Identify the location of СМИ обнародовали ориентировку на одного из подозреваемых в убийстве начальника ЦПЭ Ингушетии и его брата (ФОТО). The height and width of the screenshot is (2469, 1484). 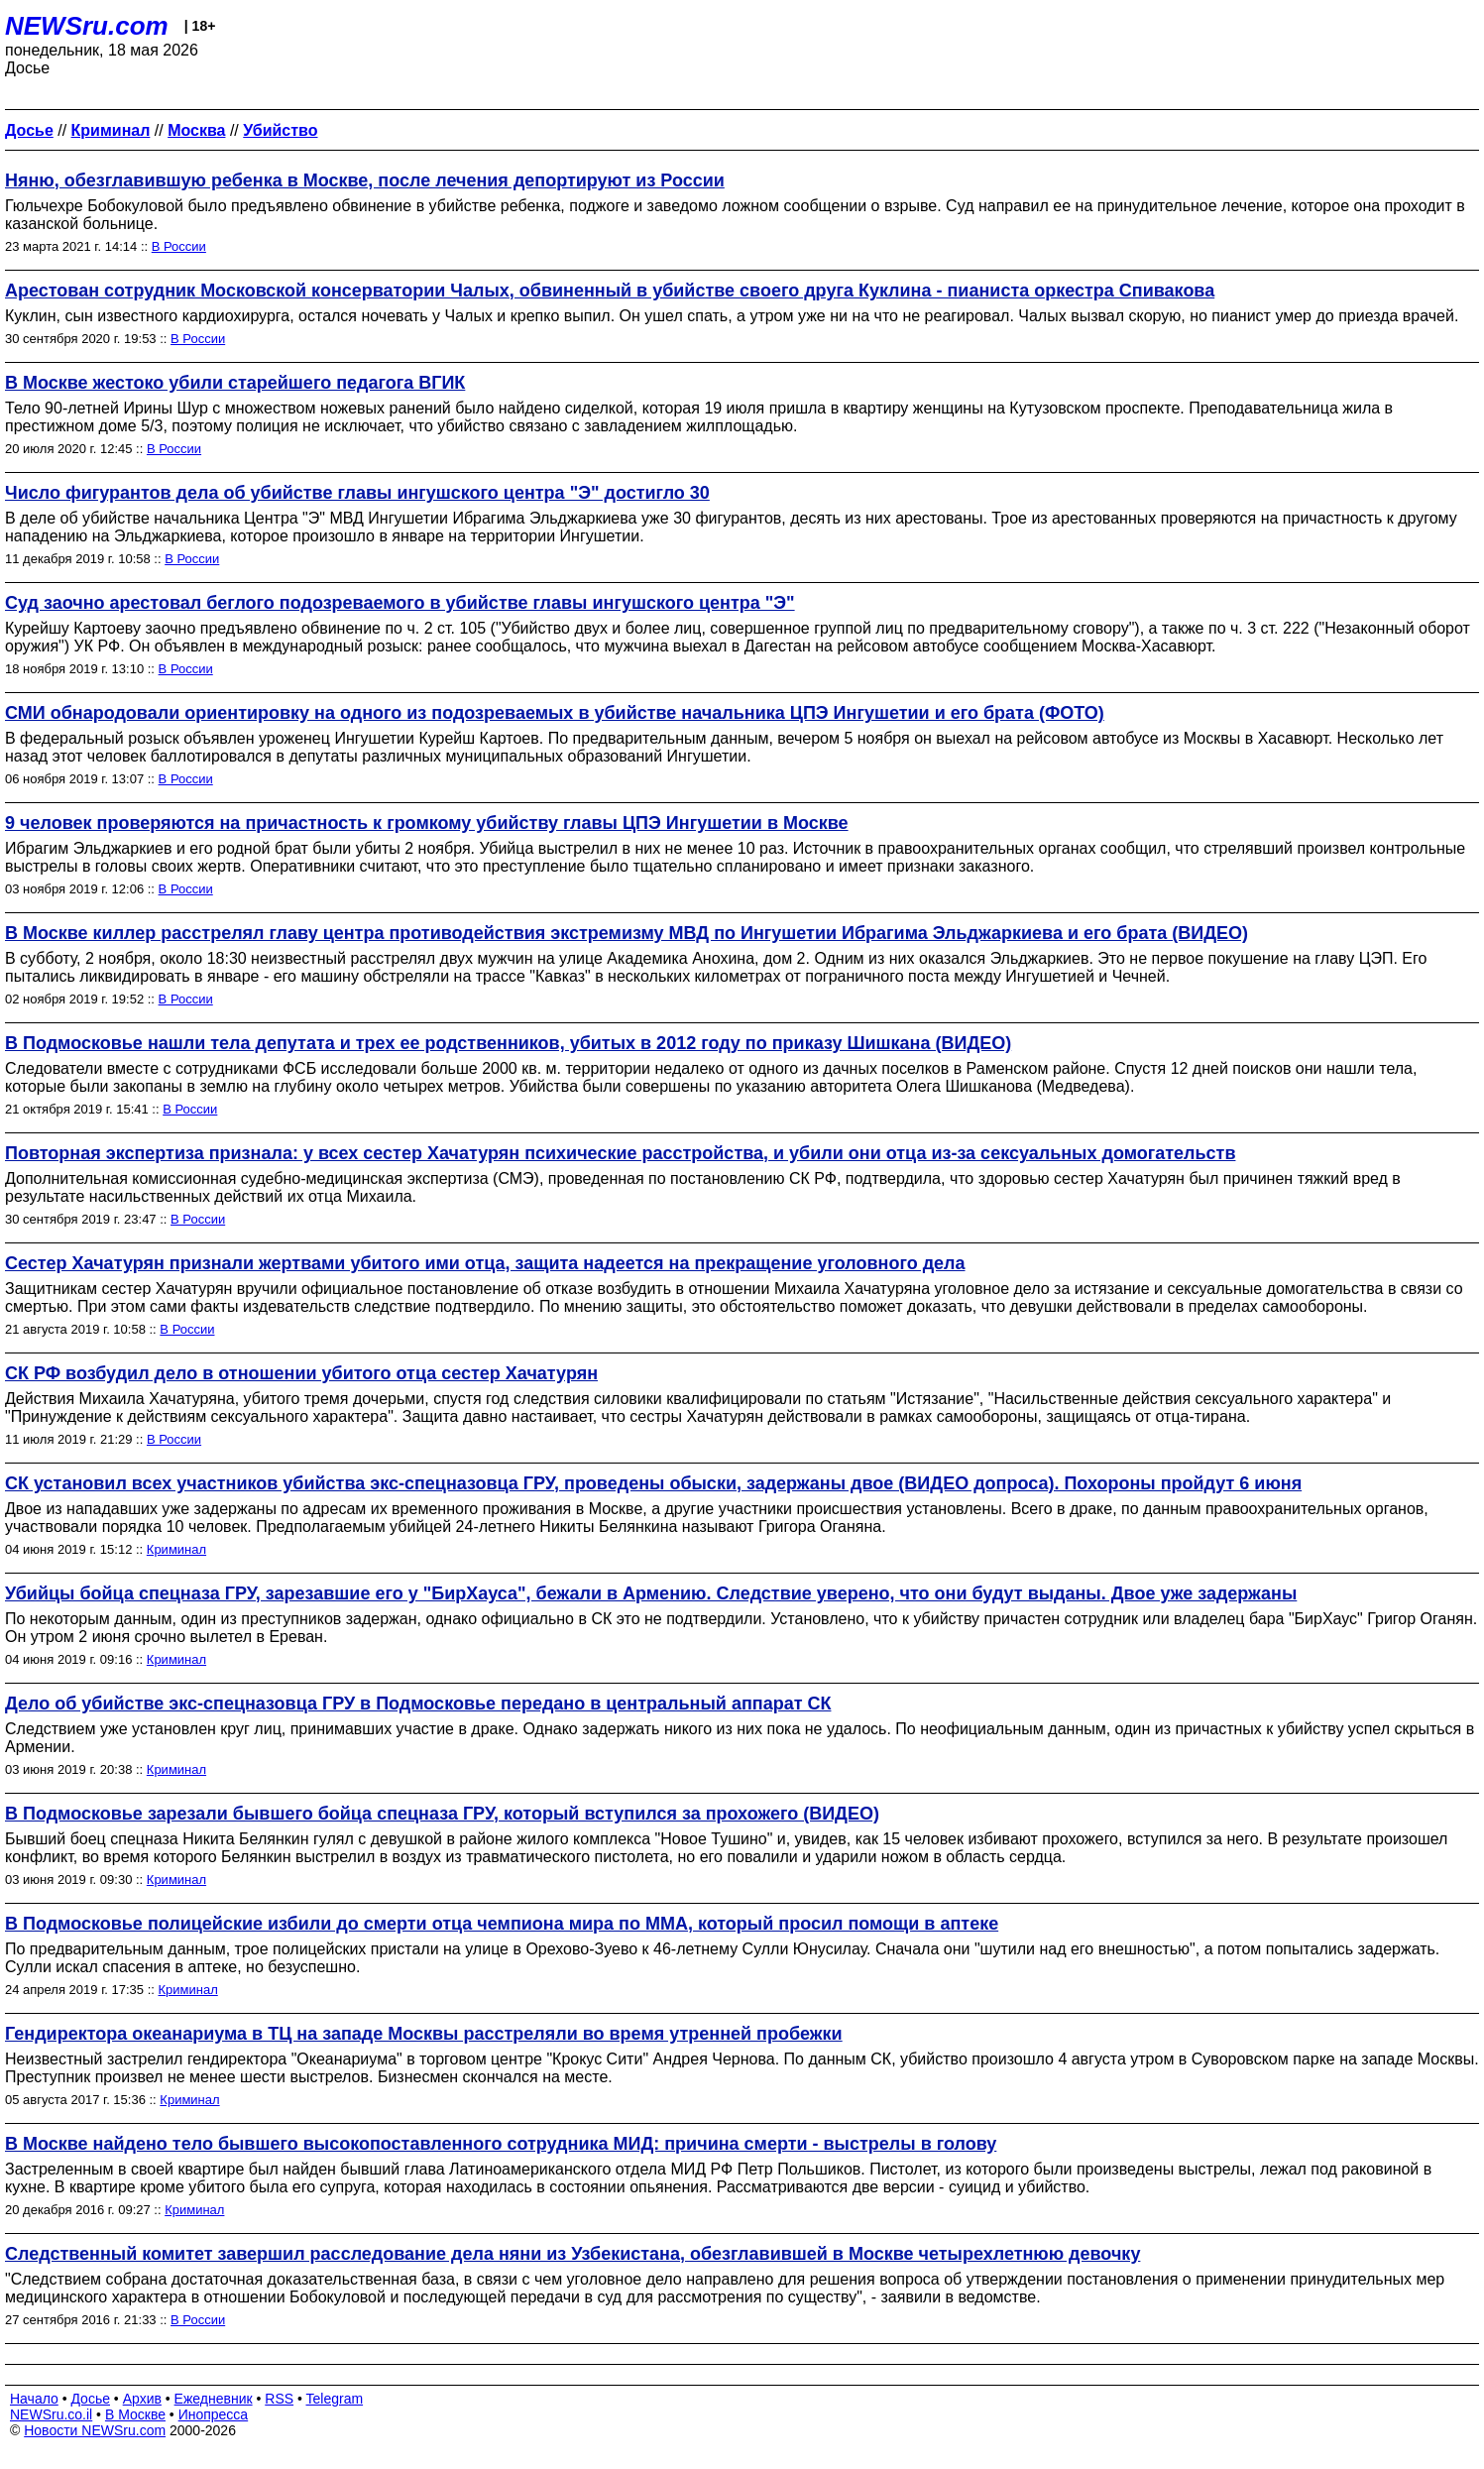
(554, 713).